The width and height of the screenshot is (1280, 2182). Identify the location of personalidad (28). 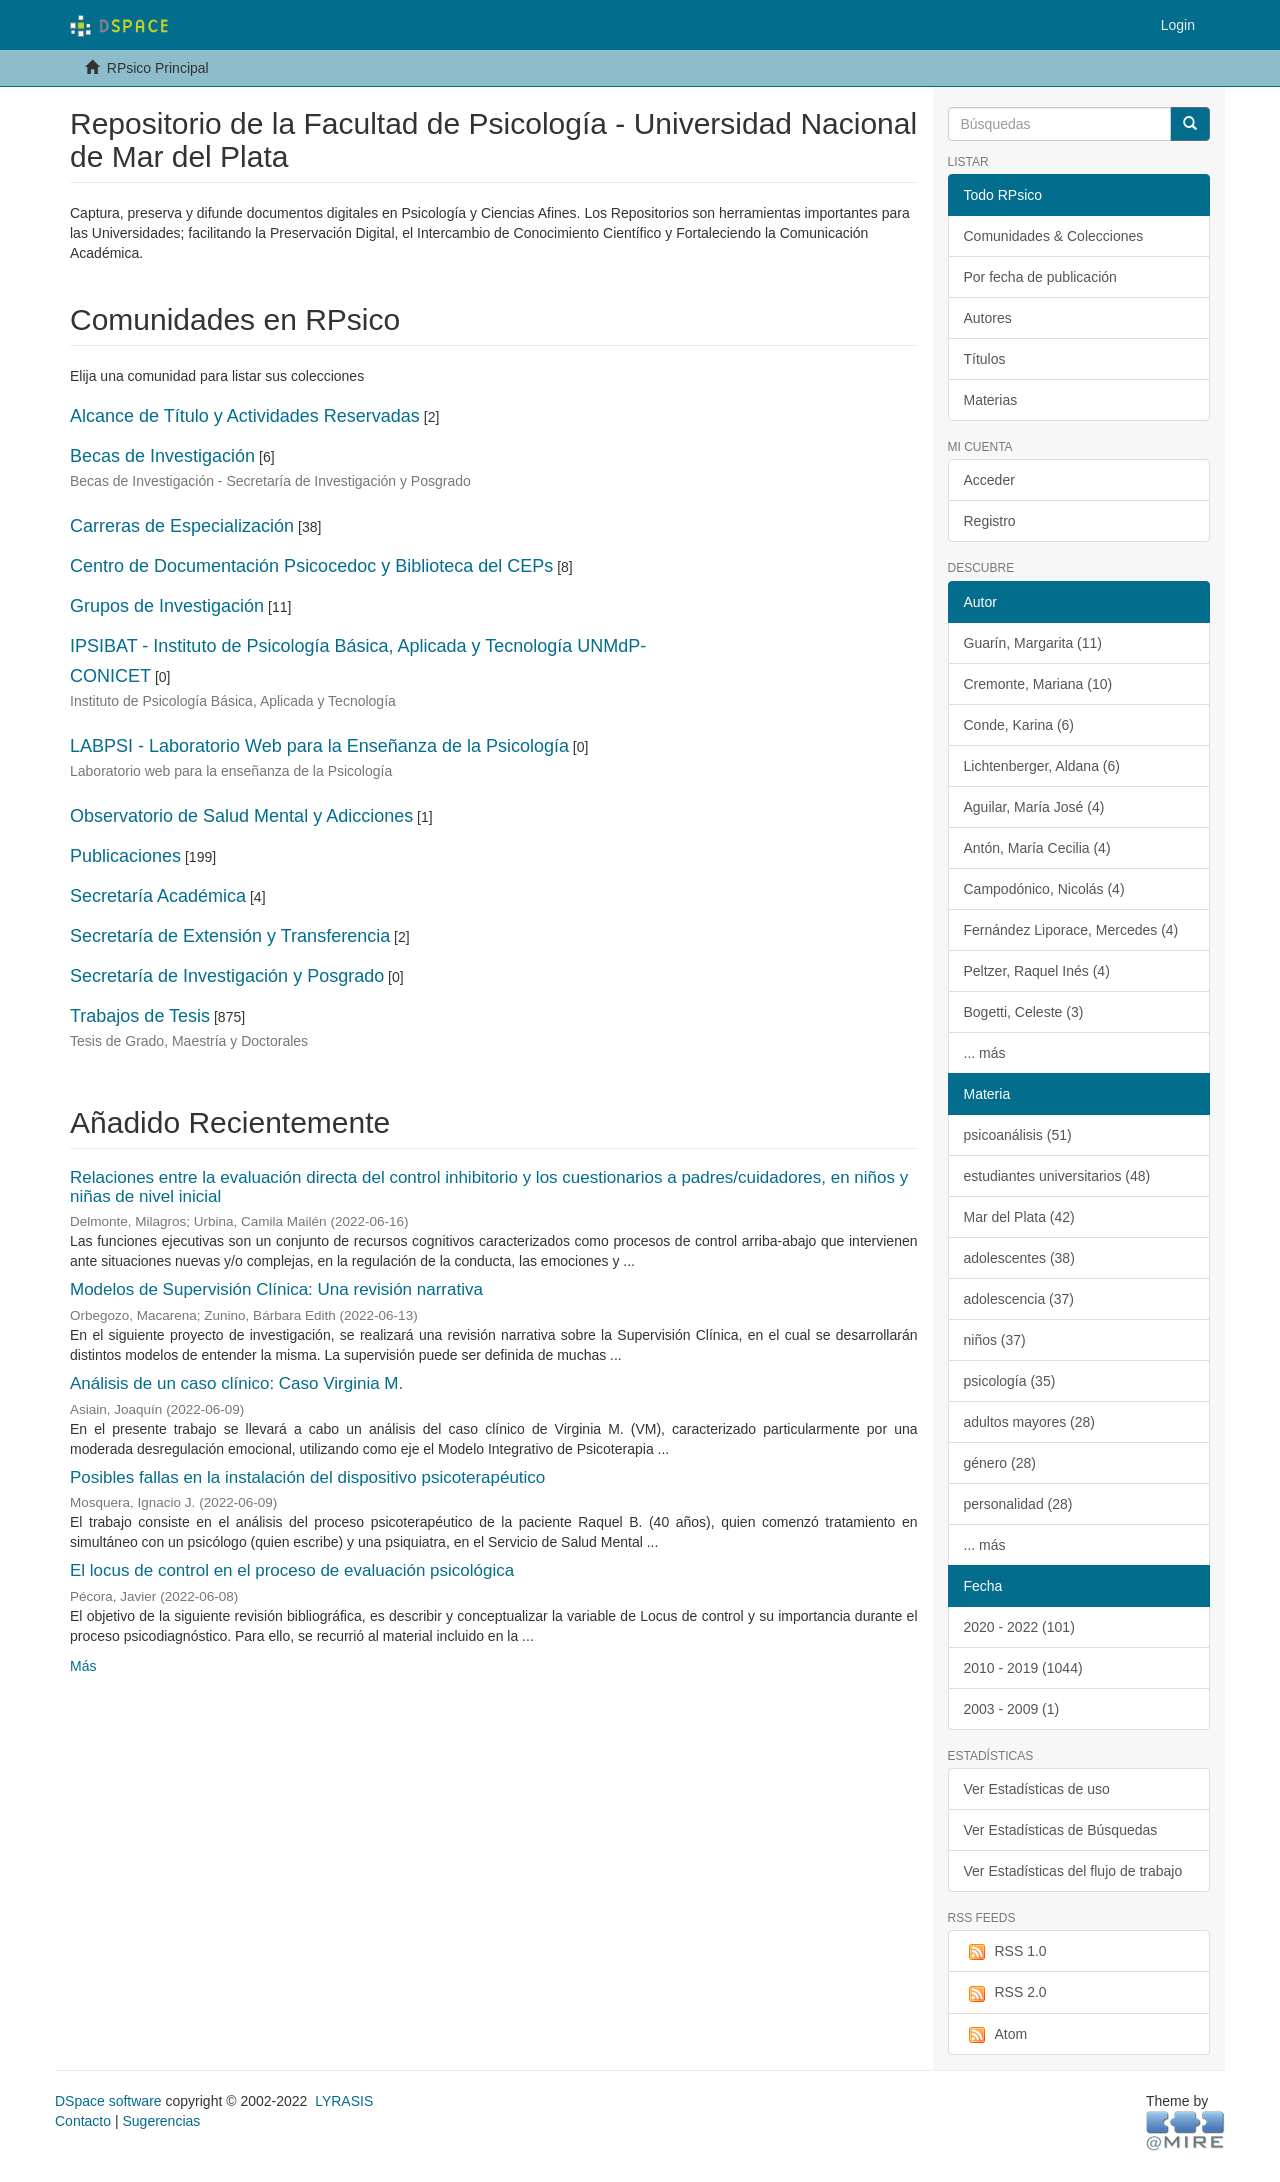
(1018, 1504).